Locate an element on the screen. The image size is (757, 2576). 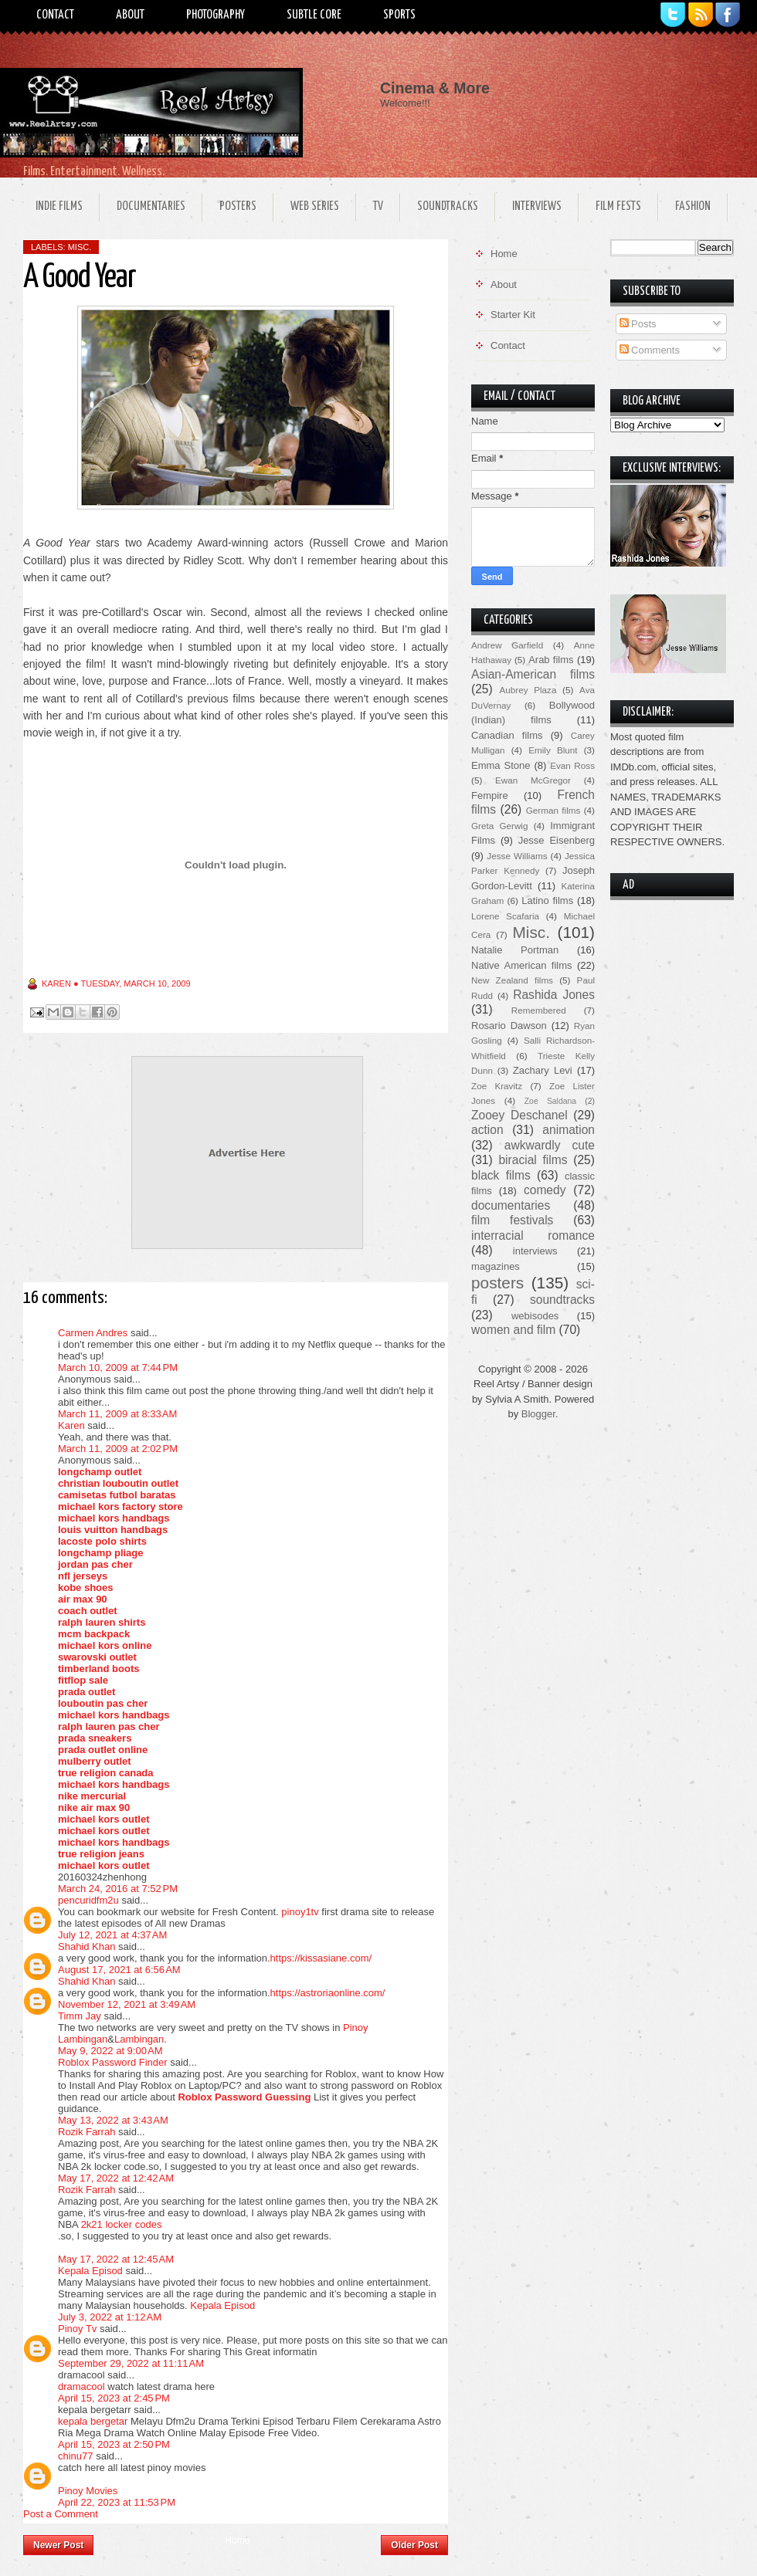
March 11, 2009 at 8:33 AM is located at coordinates (117, 1414).